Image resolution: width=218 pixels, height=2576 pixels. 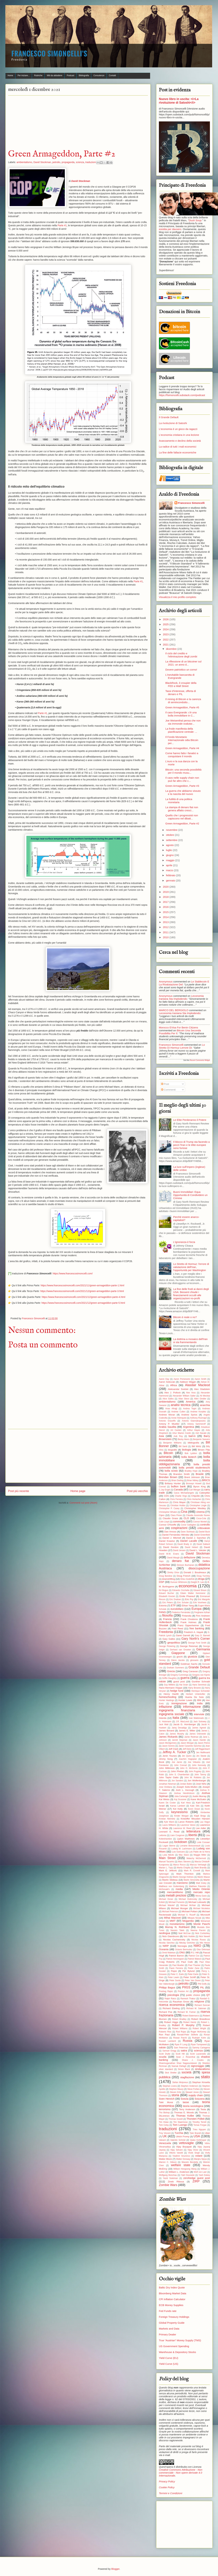 What do you see at coordinates (167, 2334) in the screenshot?
I see `Primary Dealer` at bounding box center [167, 2334].